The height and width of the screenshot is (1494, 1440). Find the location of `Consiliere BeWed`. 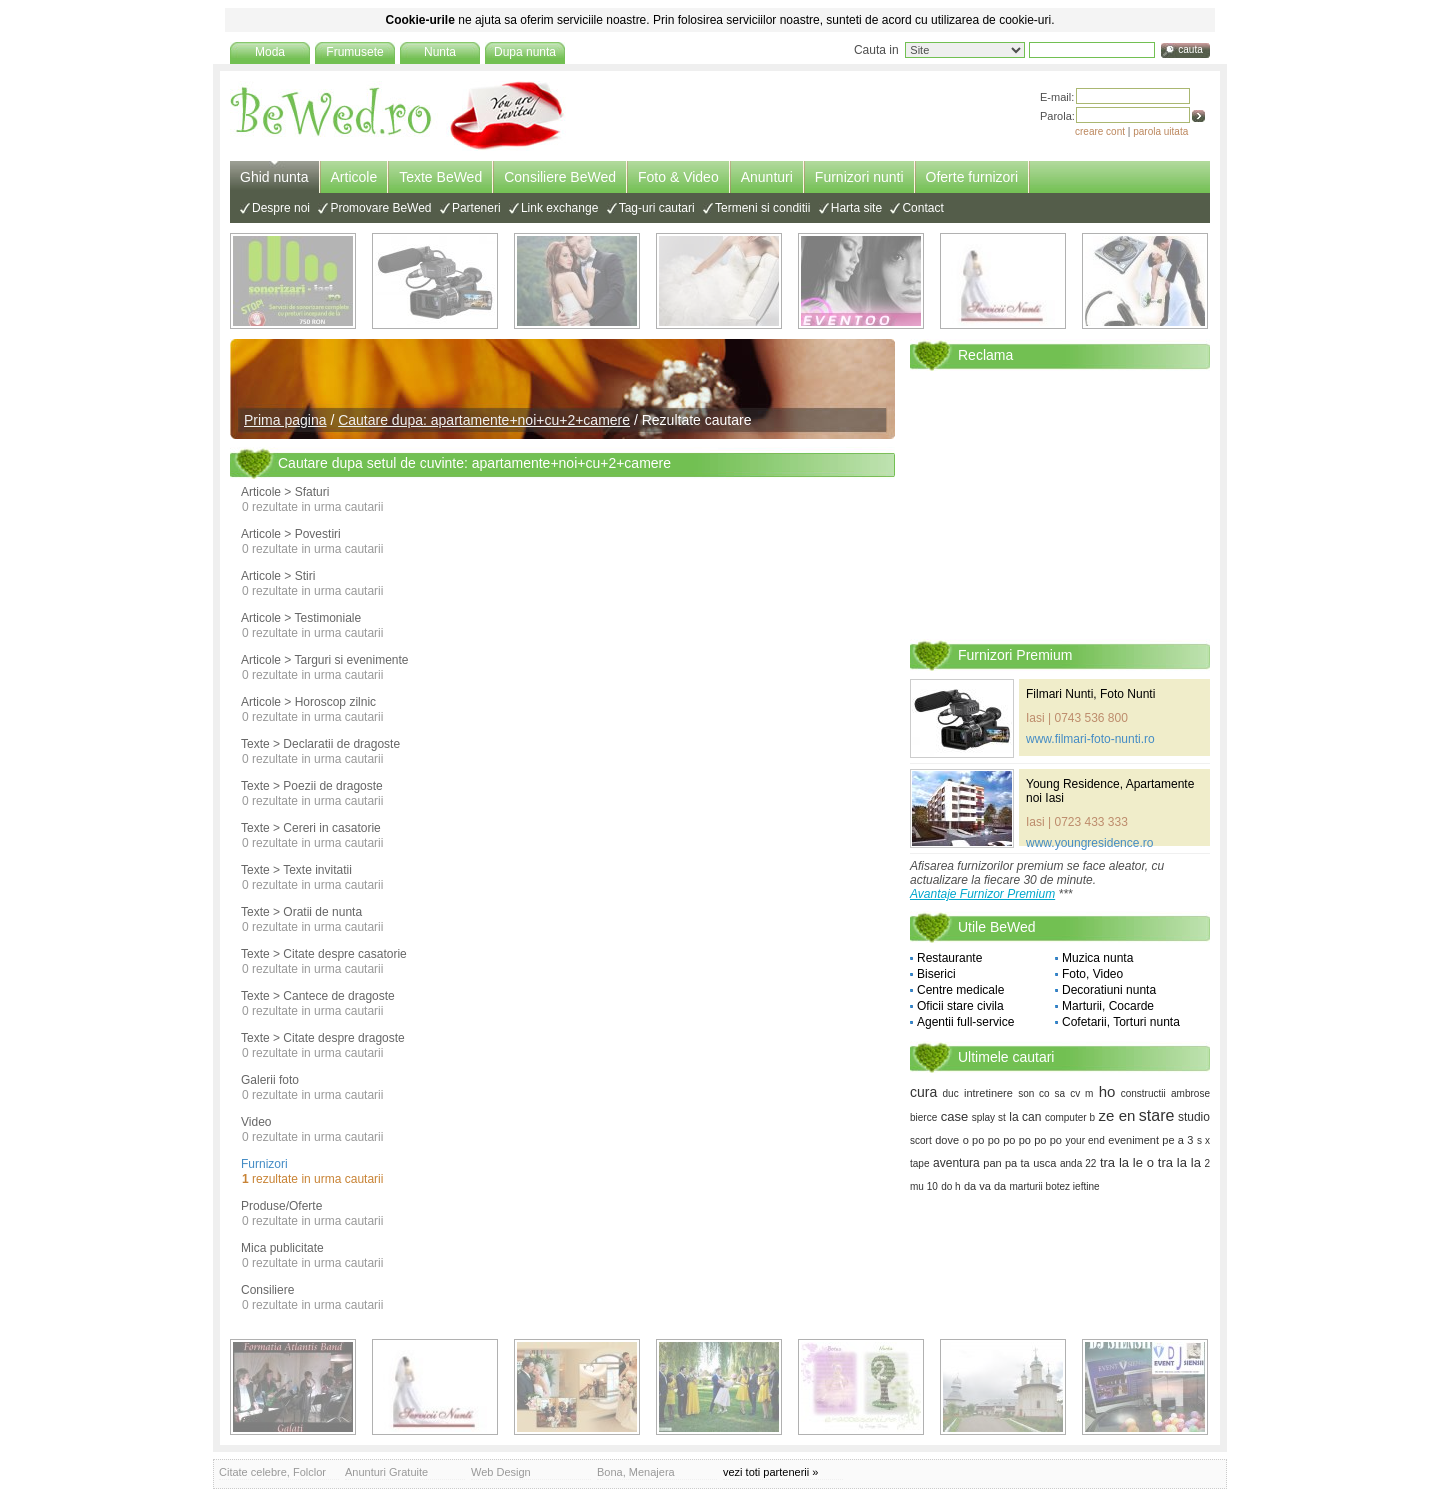

Consiliere BeWed is located at coordinates (560, 177).